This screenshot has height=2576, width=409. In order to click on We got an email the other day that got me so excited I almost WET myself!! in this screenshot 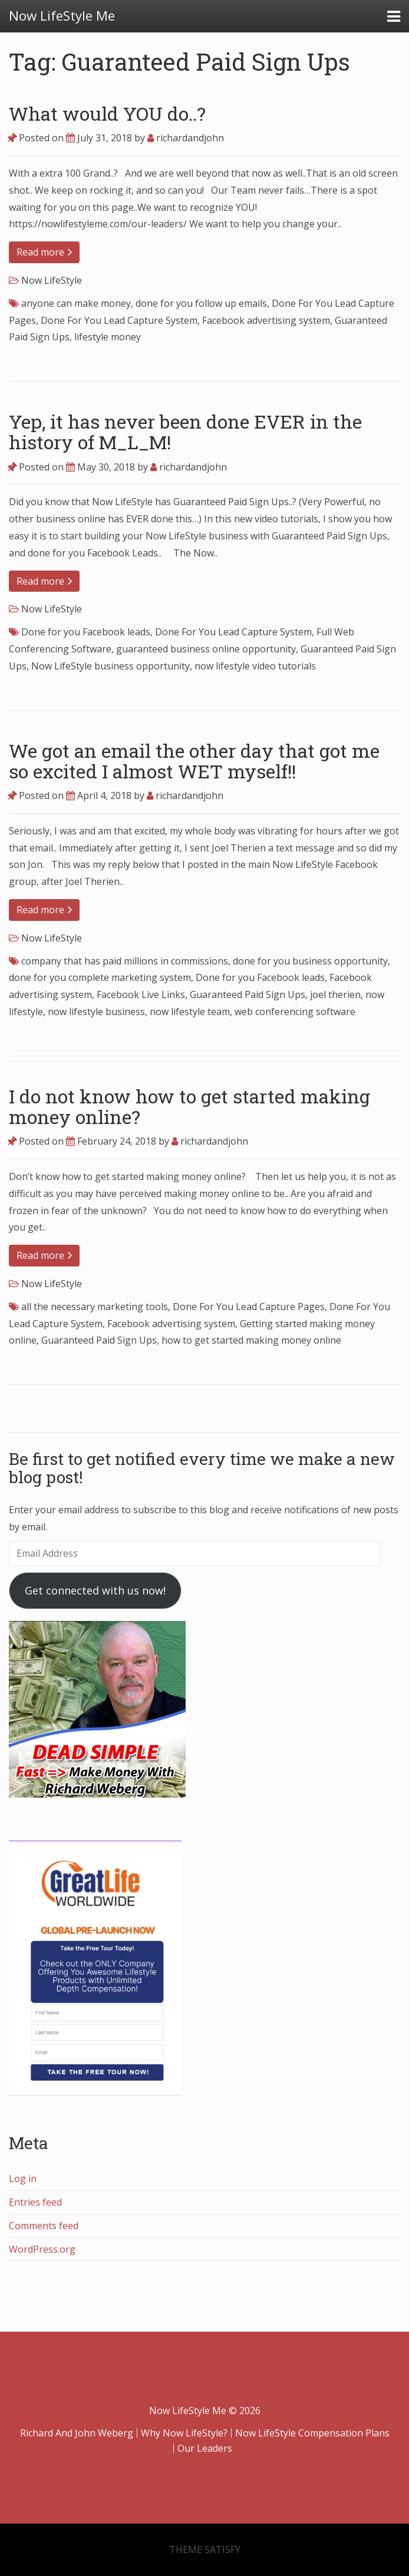, I will do `click(194, 761)`.